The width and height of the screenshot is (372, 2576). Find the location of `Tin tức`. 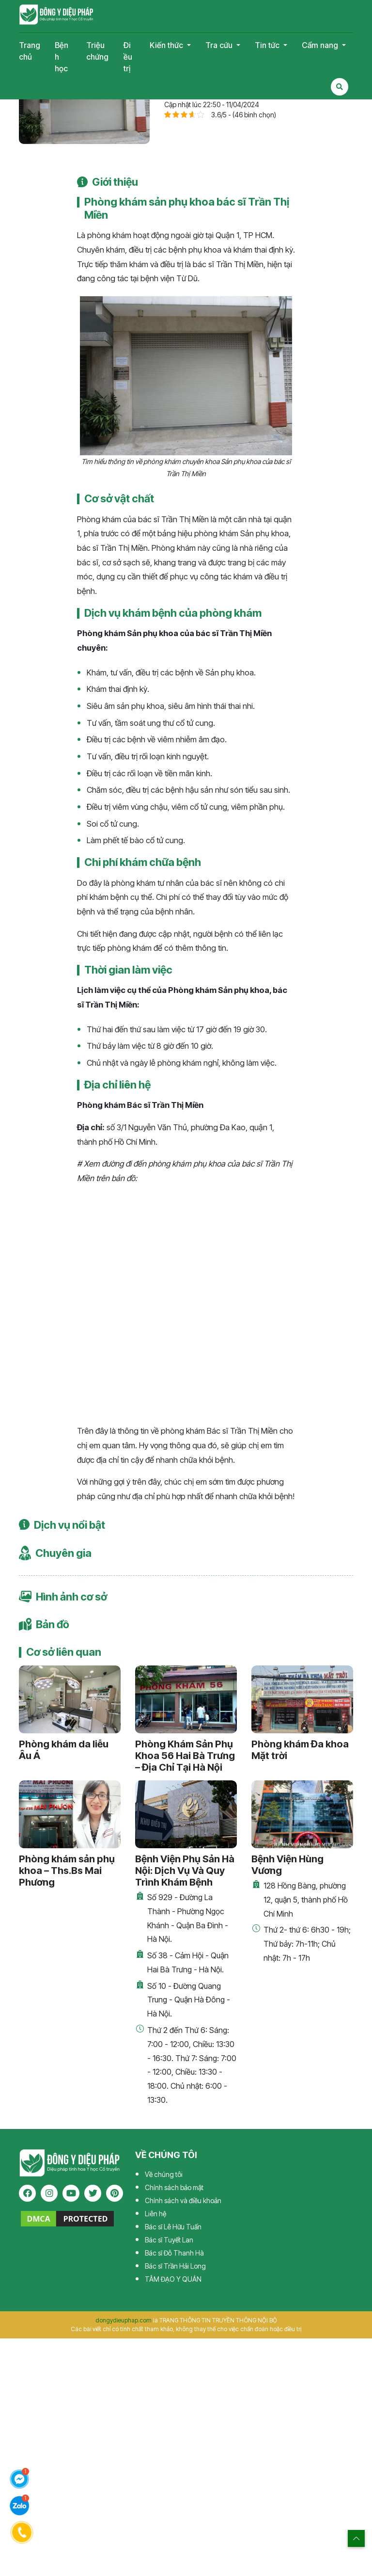

Tin tức is located at coordinates (268, 45).